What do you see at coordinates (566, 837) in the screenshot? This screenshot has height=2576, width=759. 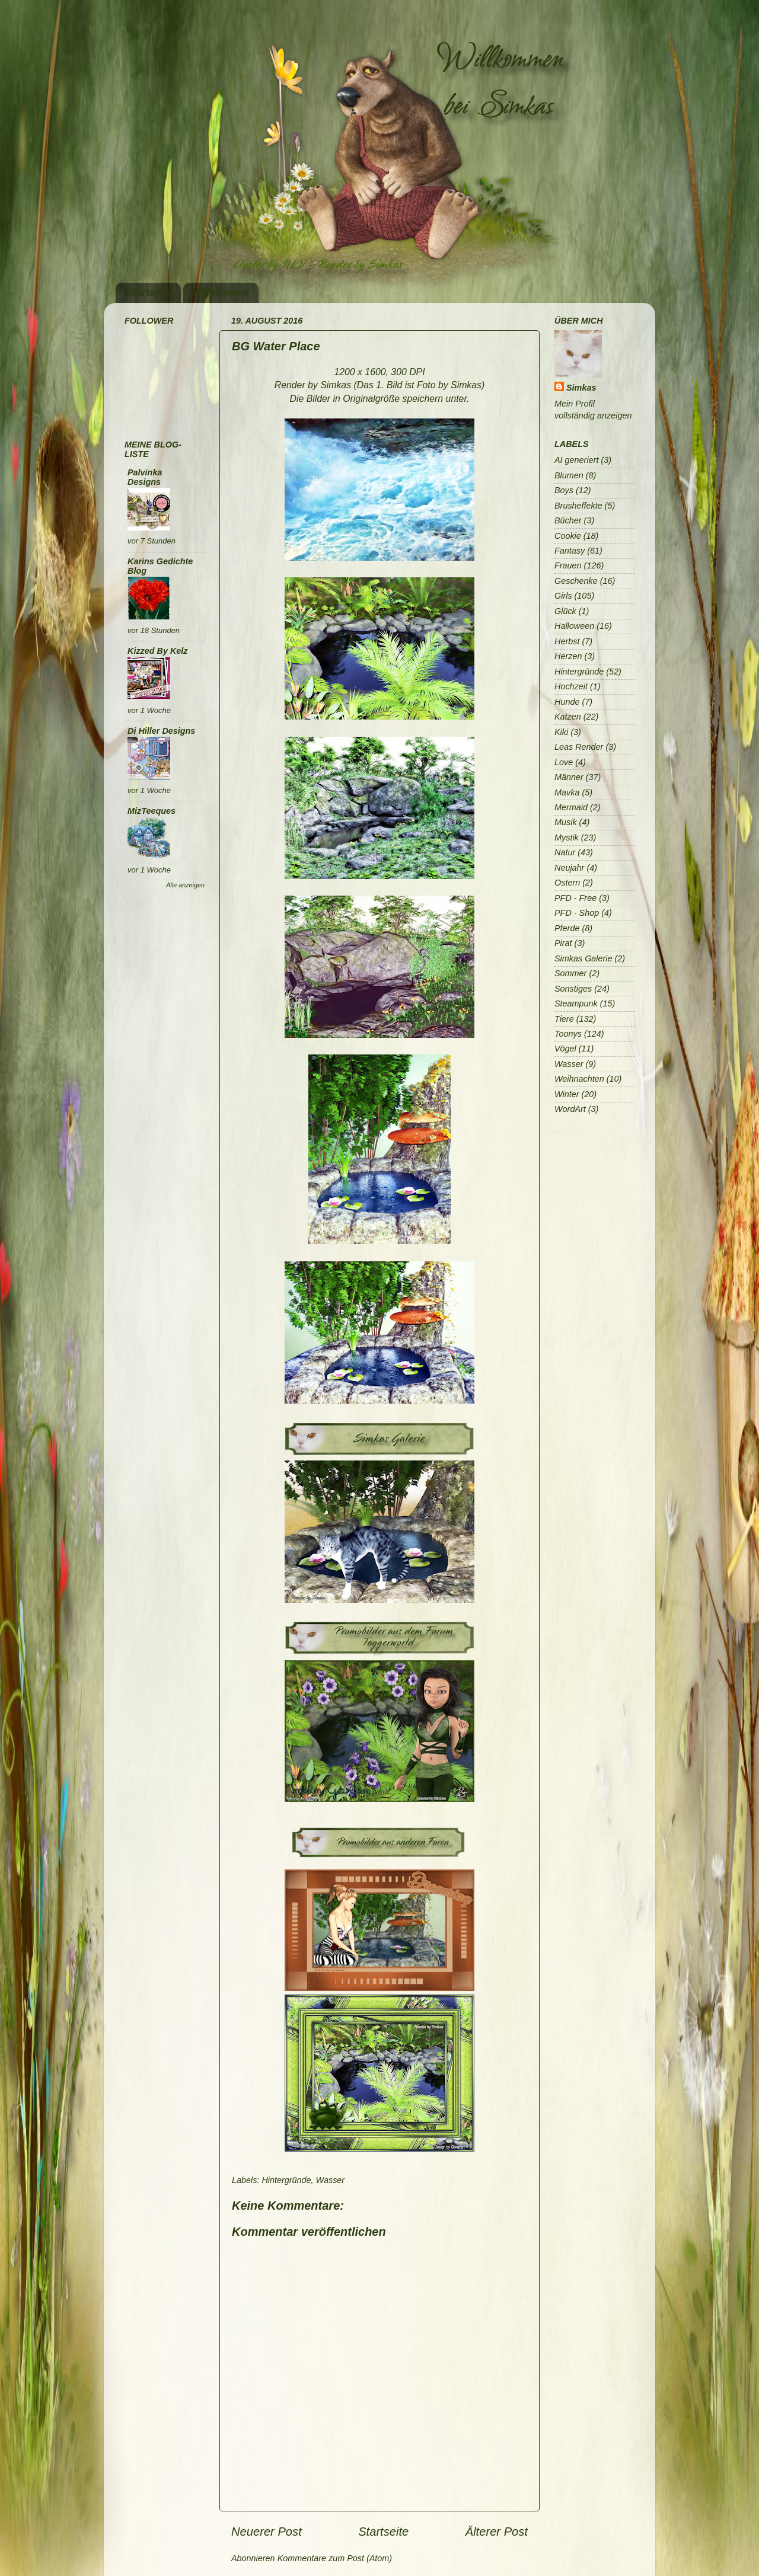 I see `Mystik` at bounding box center [566, 837].